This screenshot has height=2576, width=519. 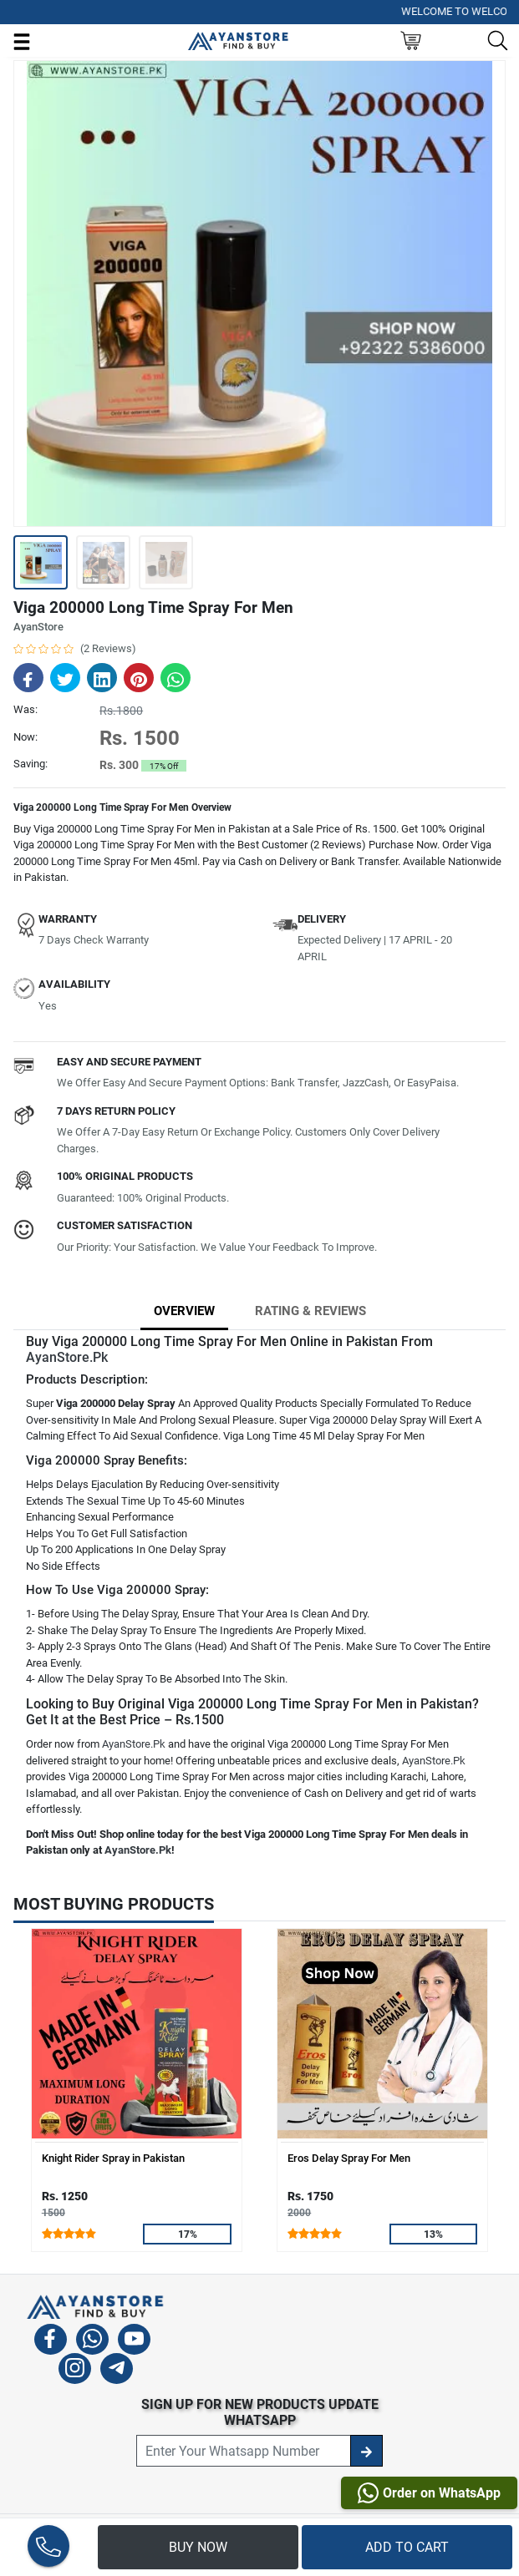 What do you see at coordinates (348, 2158) in the screenshot?
I see `Eros Delay Spray For Men` at bounding box center [348, 2158].